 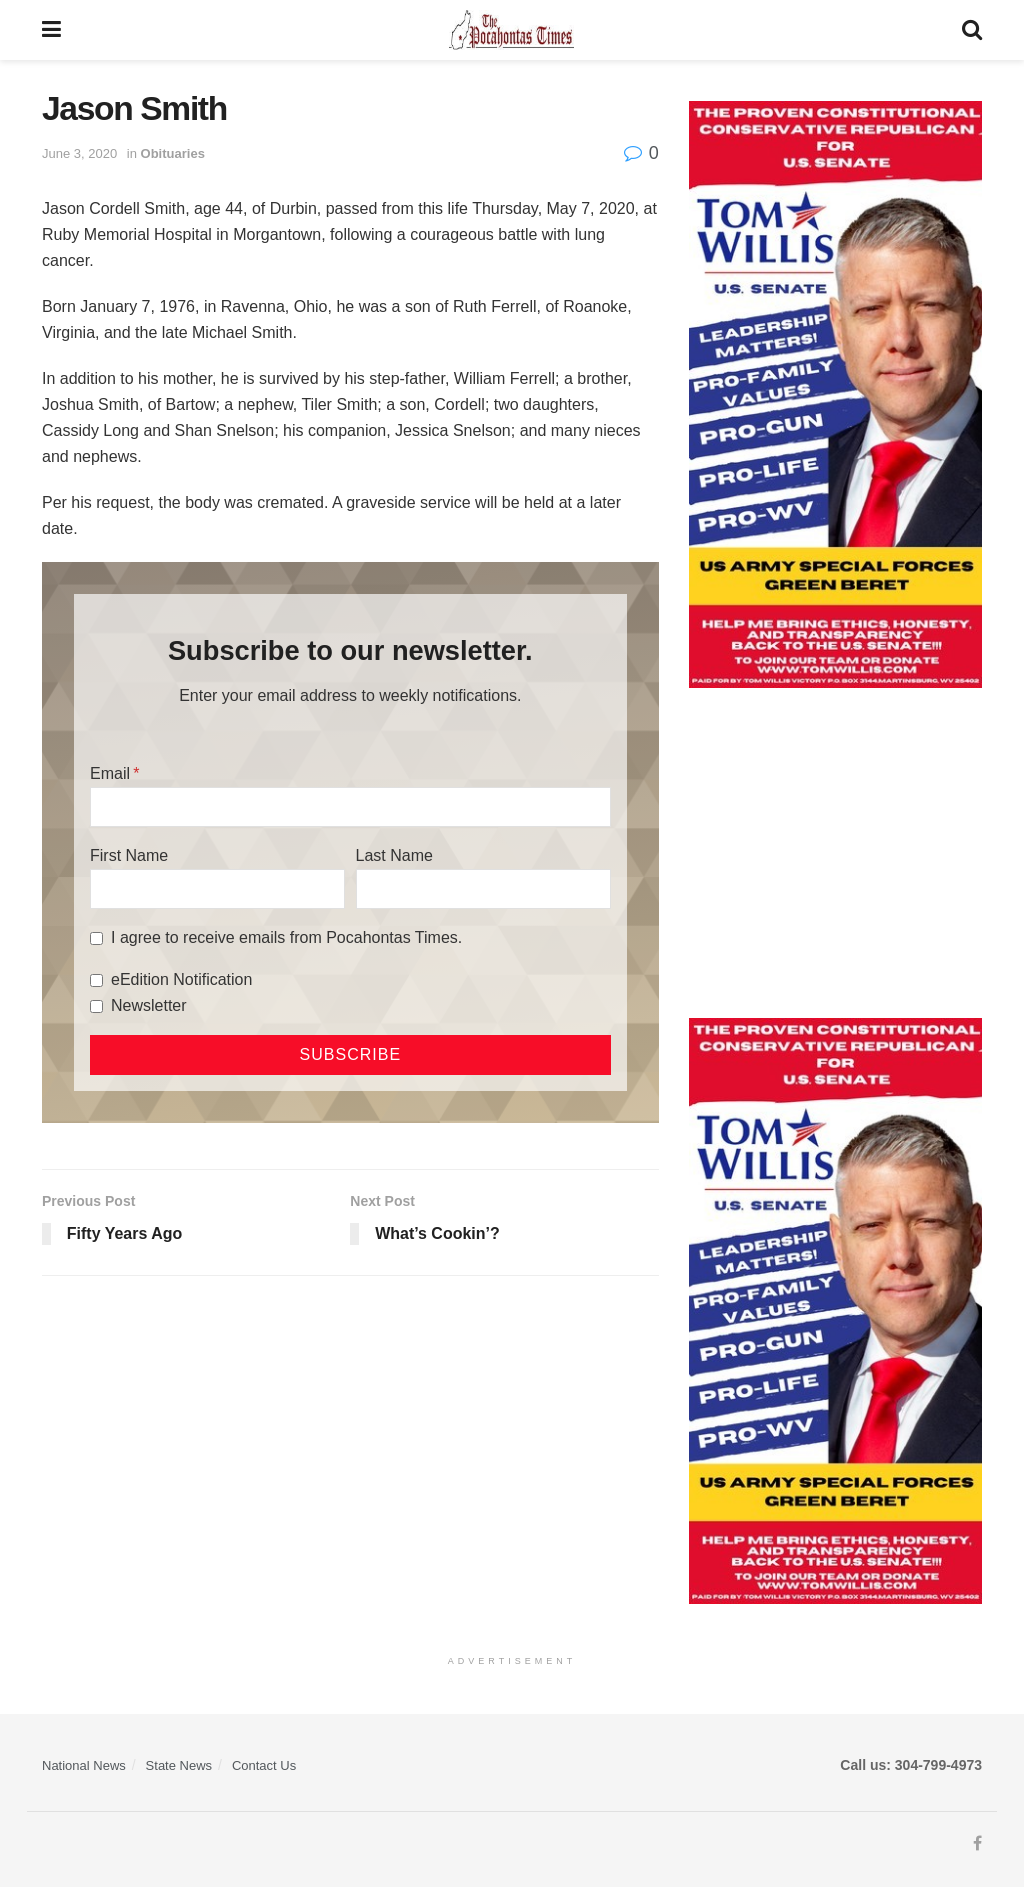 What do you see at coordinates (96, 980) in the screenshot?
I see `[eEdition Notification]` at bounding box center [96, 980].